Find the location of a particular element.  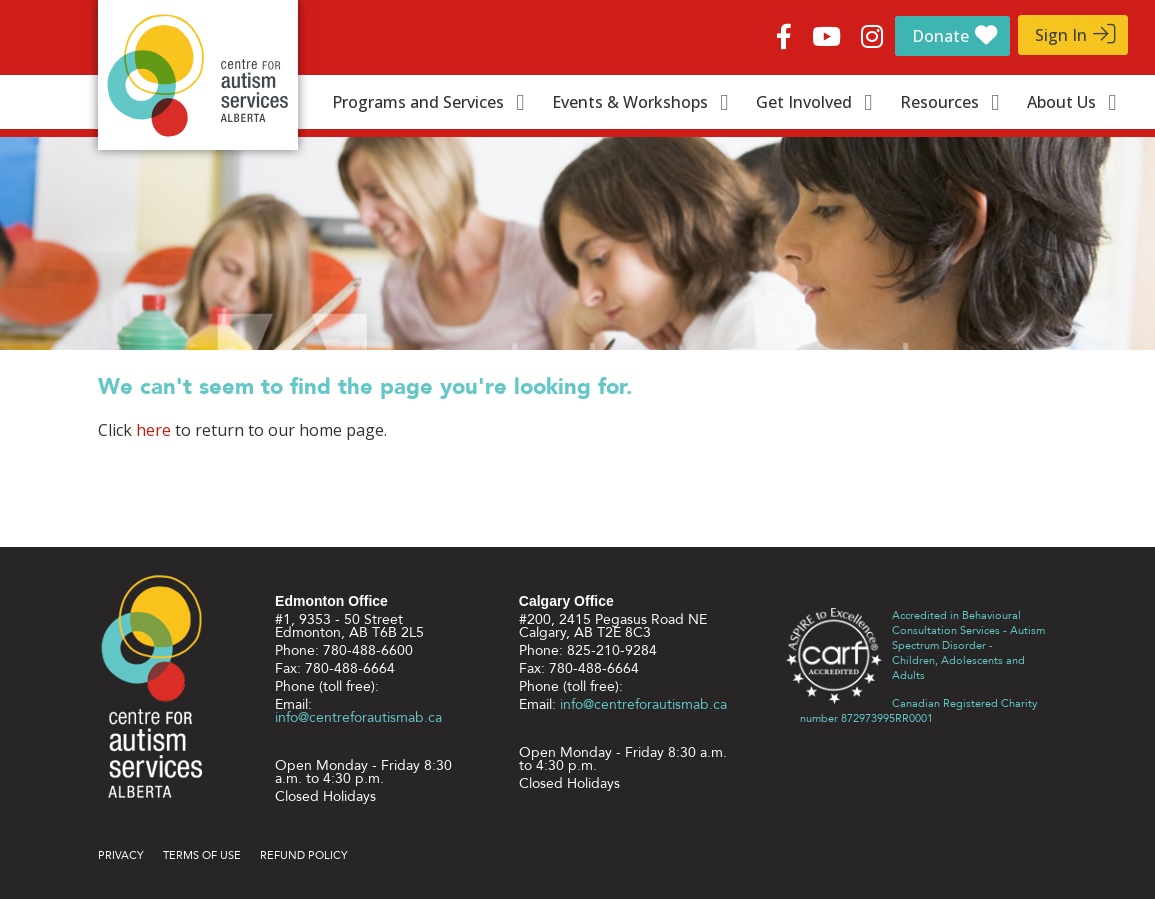

info@centreforautismab.ca is located at coordinates (358, 717).